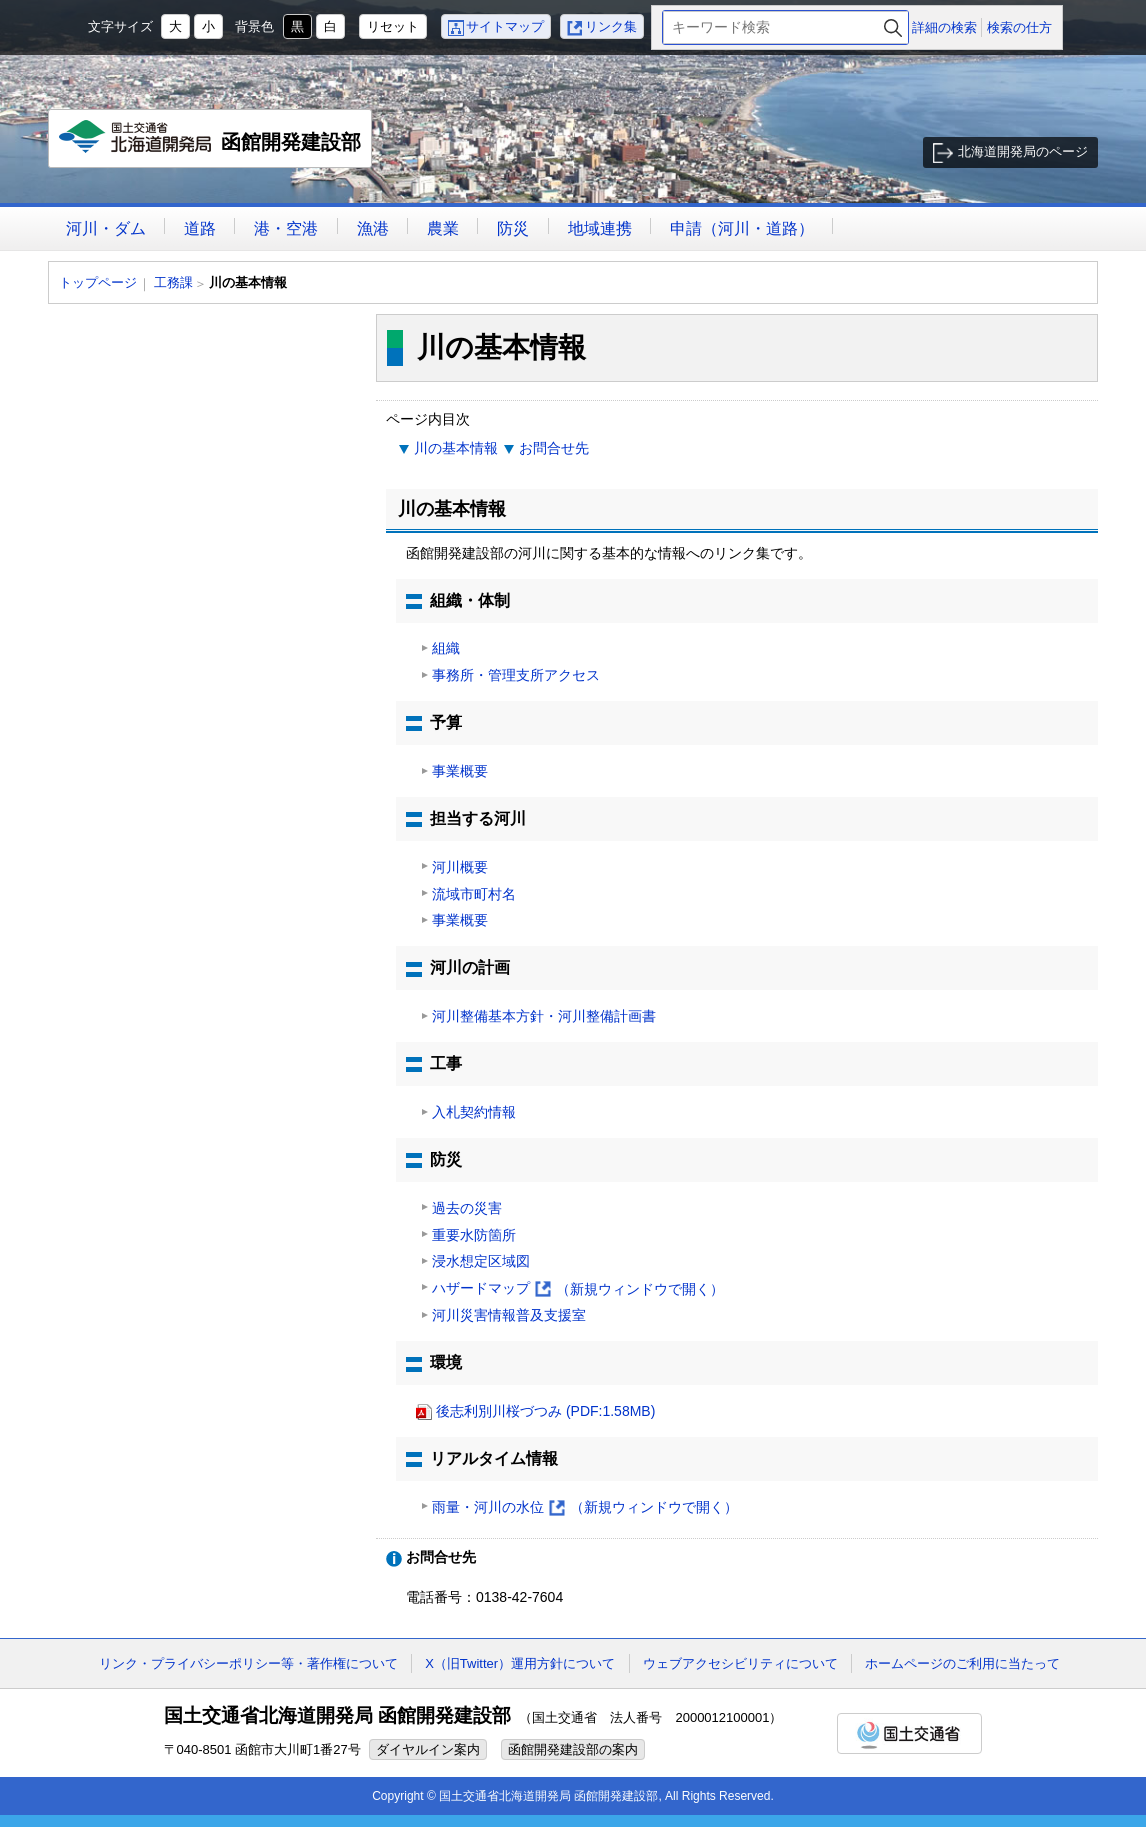 This screenshot has height=1827, width=1146. Describe the element at coordinates (1023, 151) in the screenshot. I see `北海道開発局のページ` at that location.